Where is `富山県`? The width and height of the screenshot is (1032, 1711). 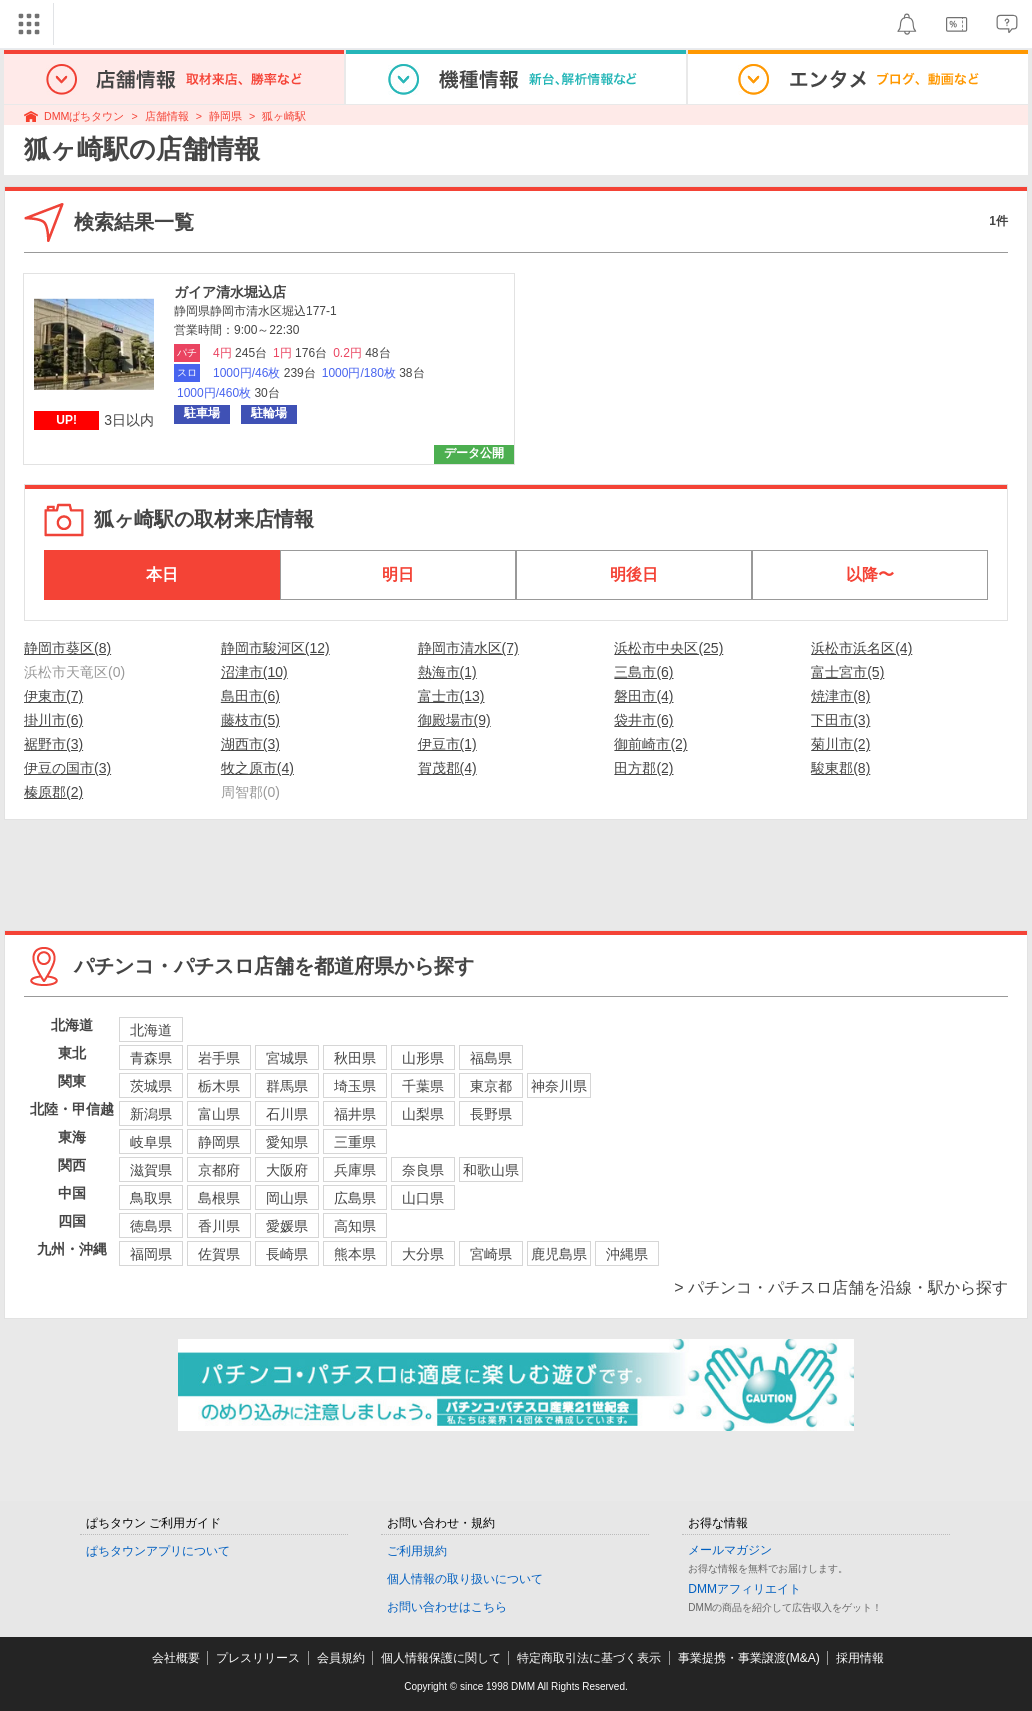
富山県 is located at coordinates (219, 1114).